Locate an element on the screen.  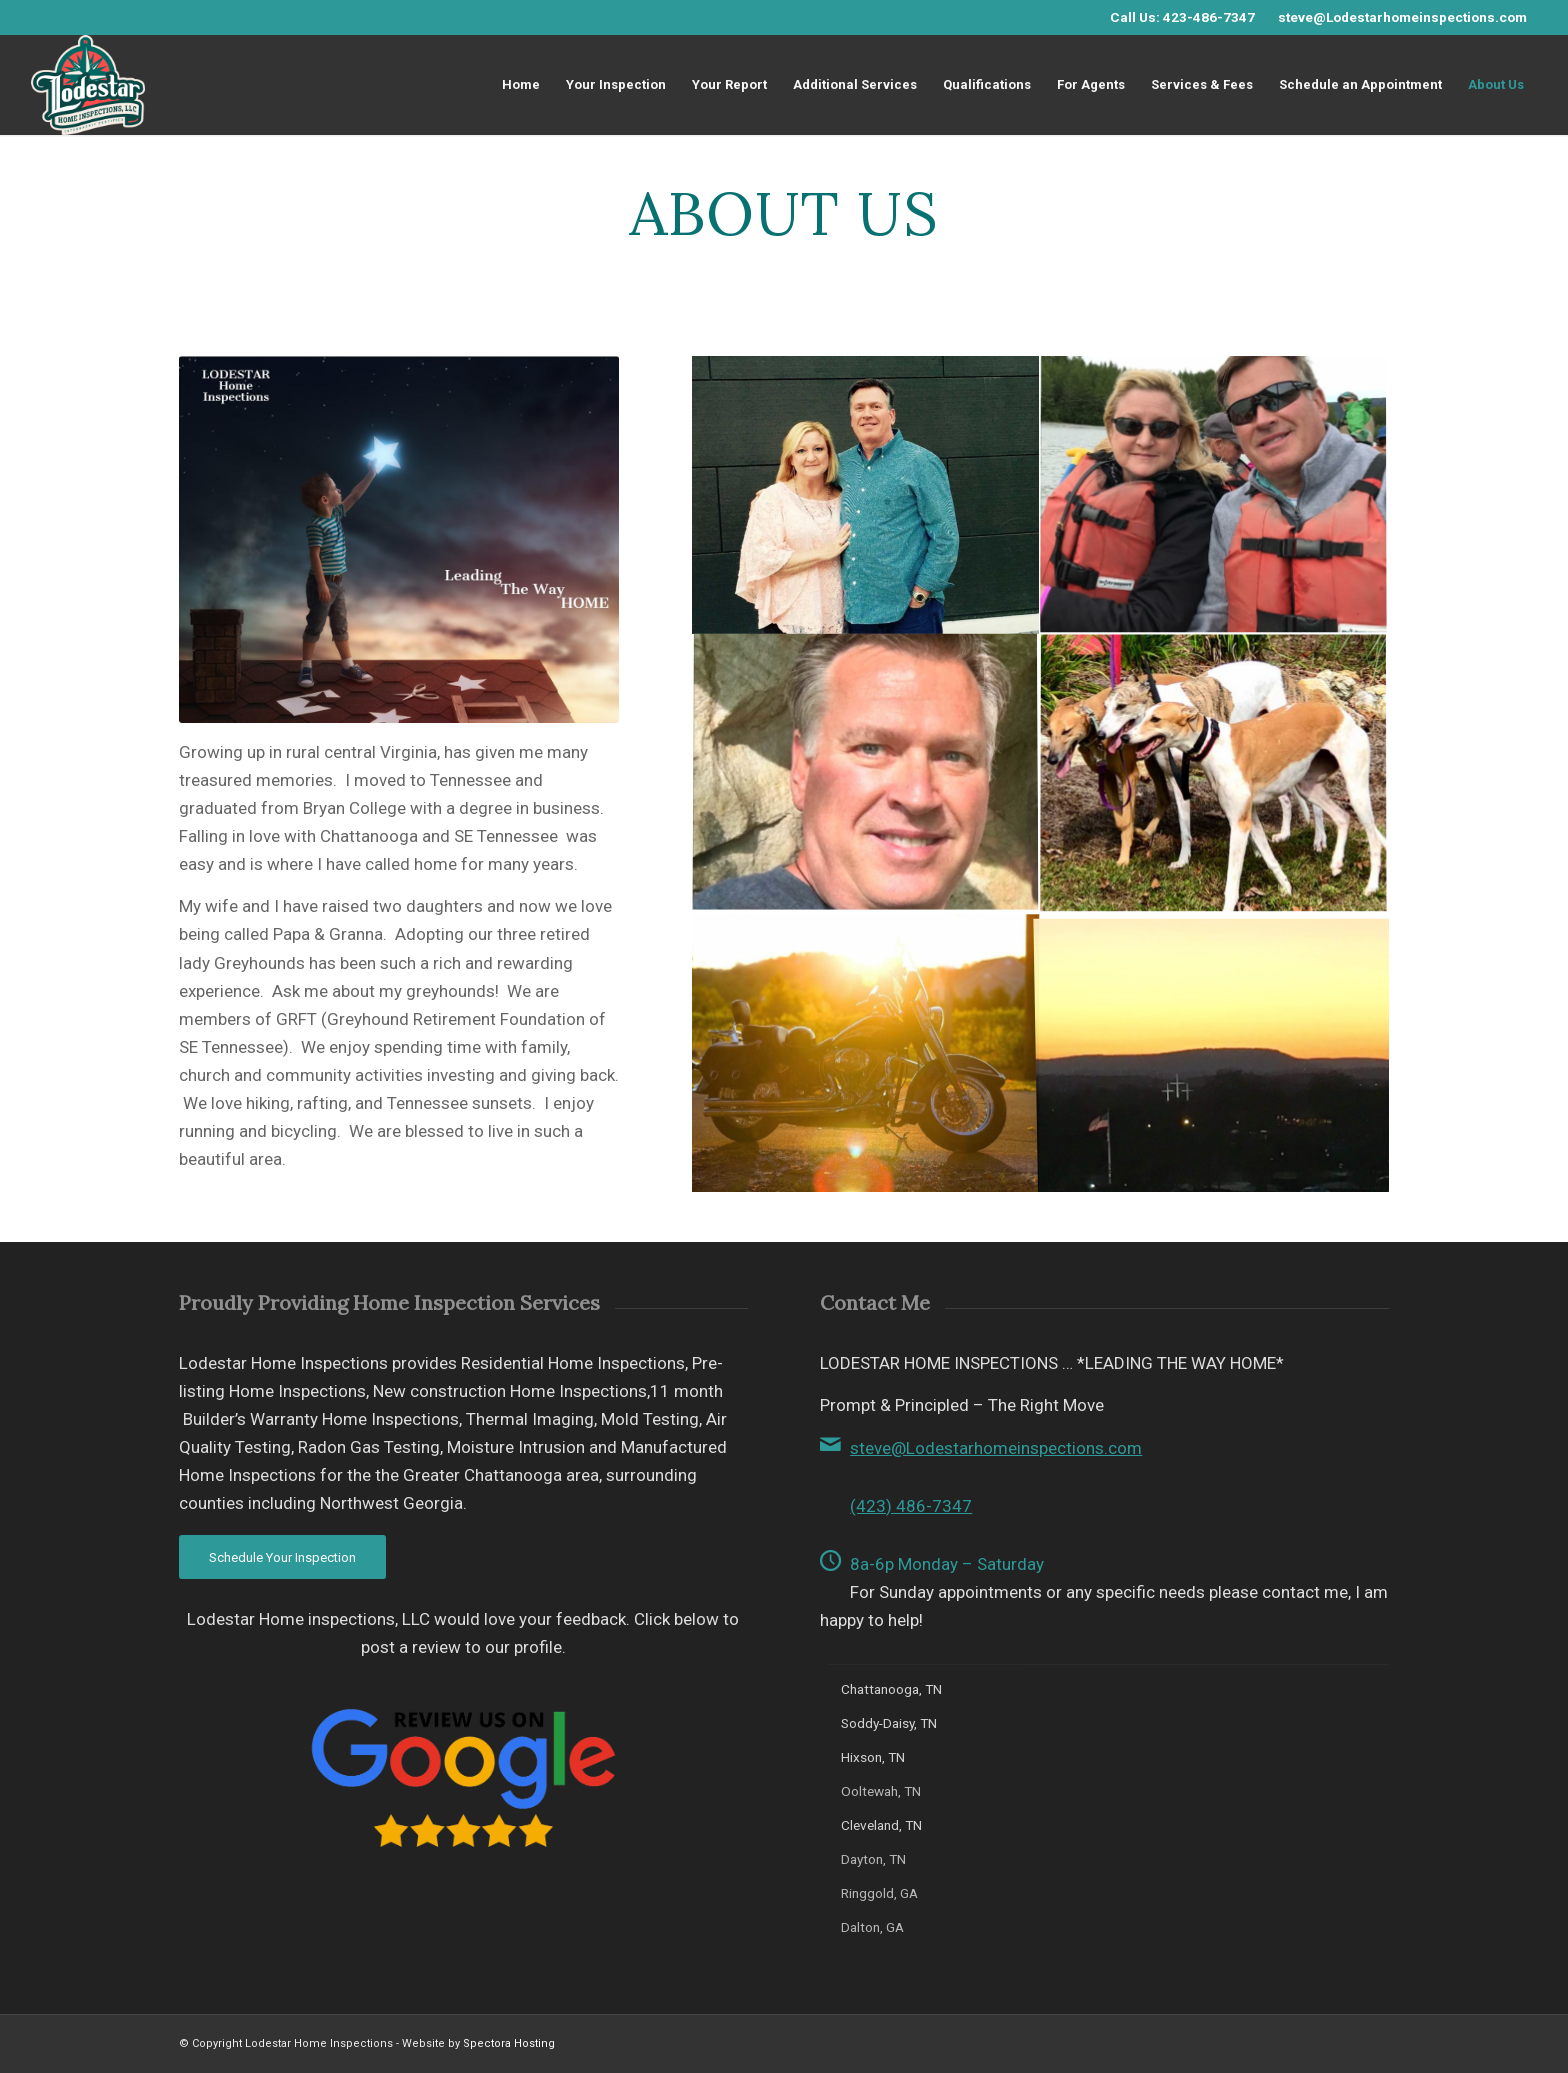
[Schedule Your Inspection] is located at coordinates (282, 1557).